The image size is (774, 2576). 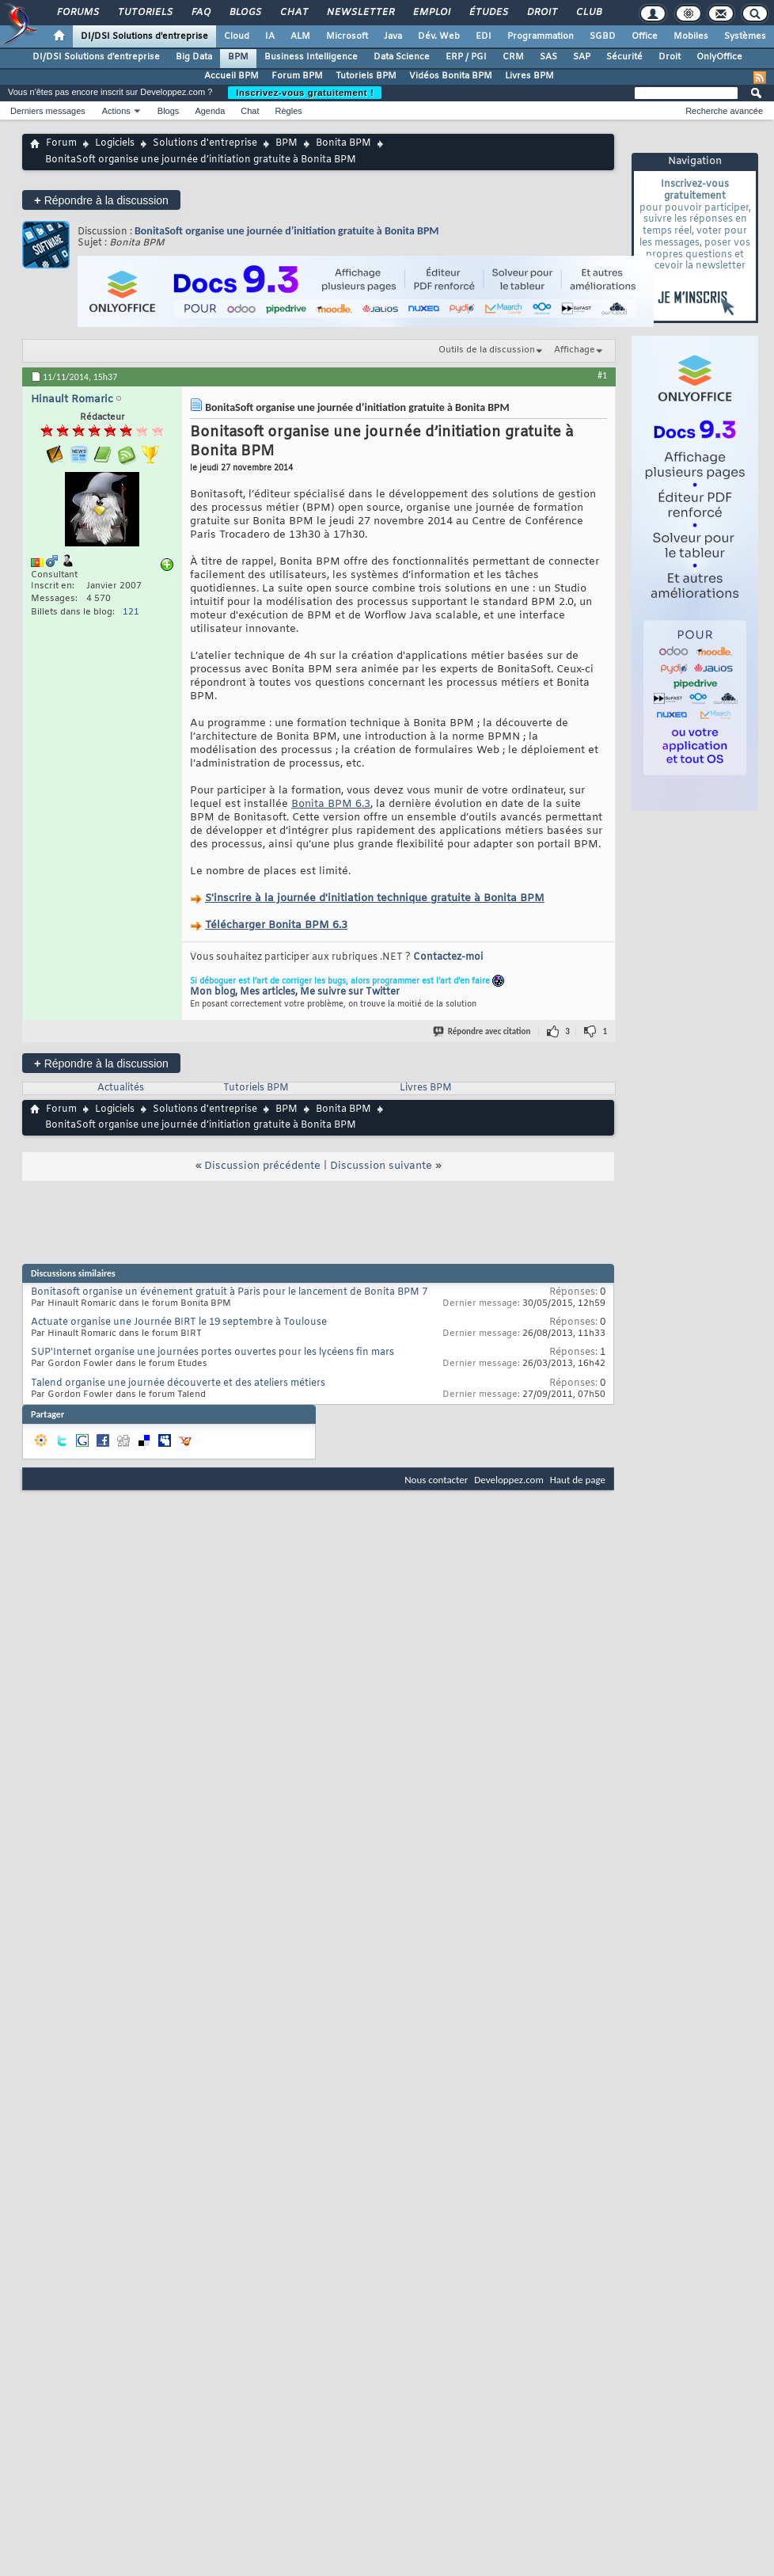 I want to click on EDI, so click(x=483, y=36).